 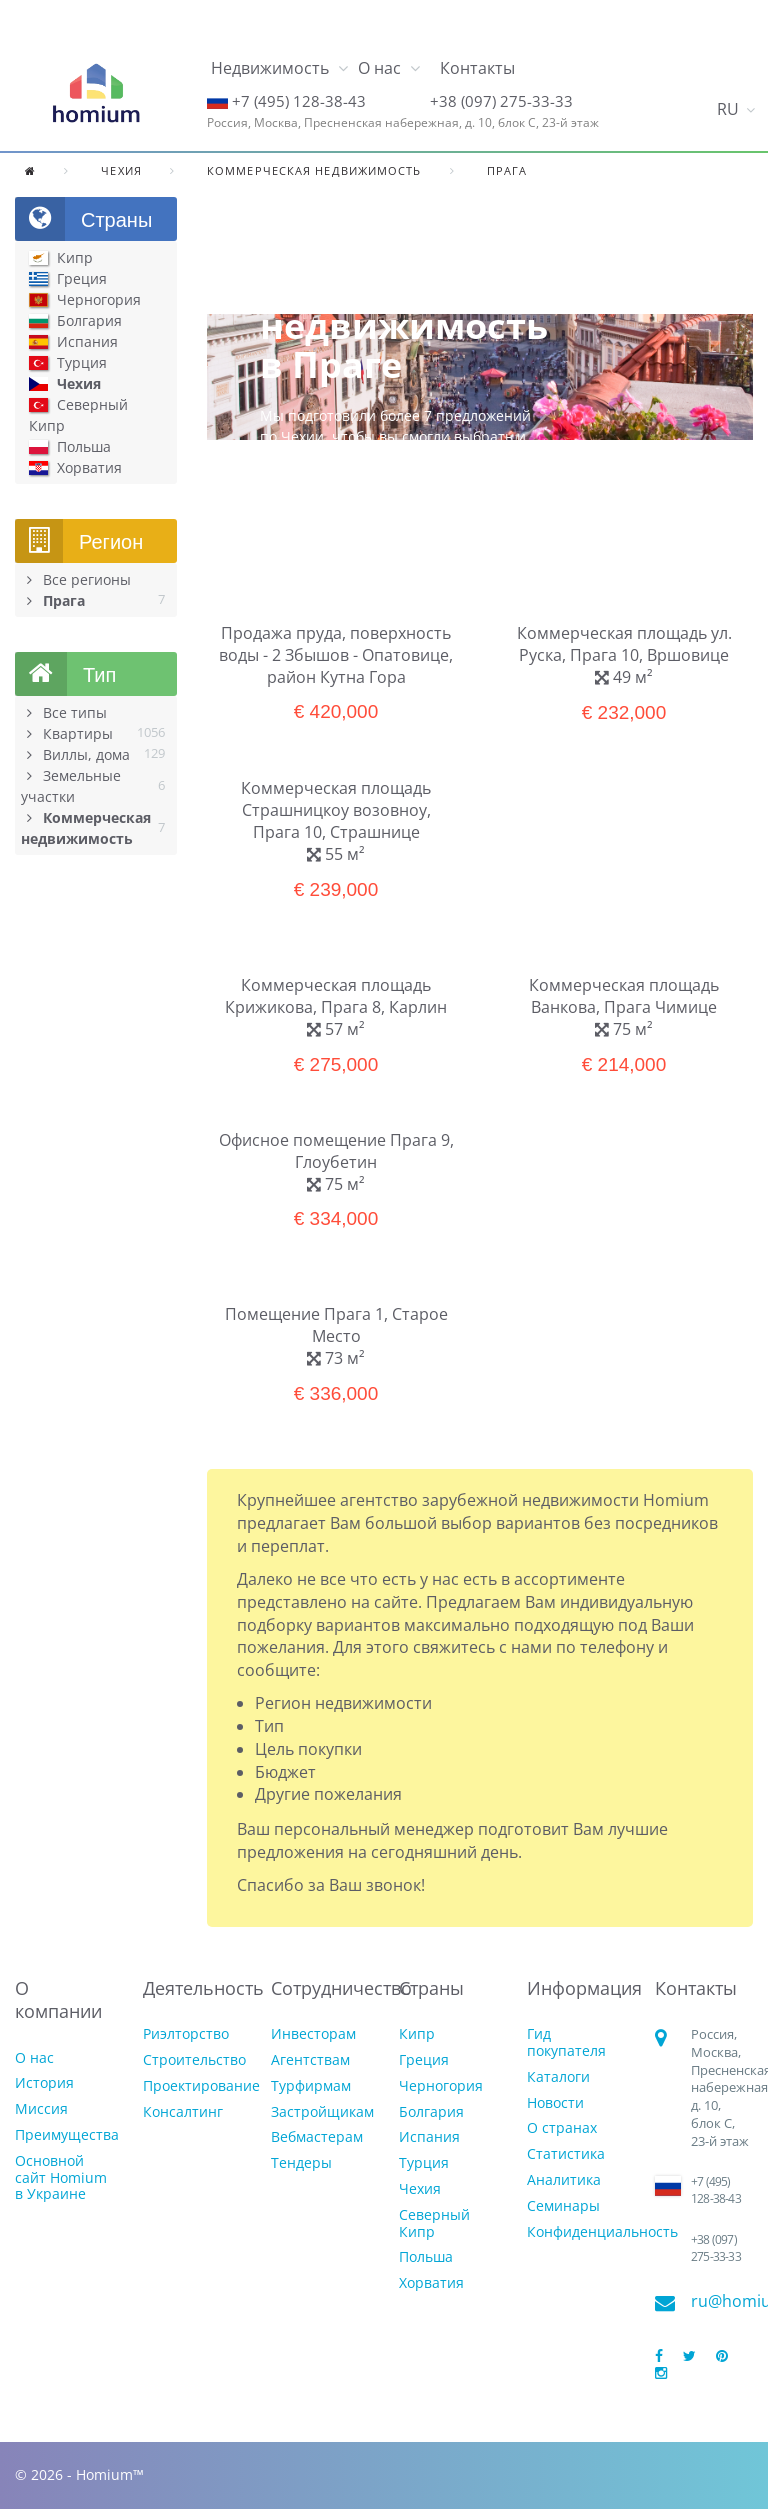 What do you see at coordinates (441, 2086) in the screenshot?
I see `Черногория` at bounding box center [441, 2086].